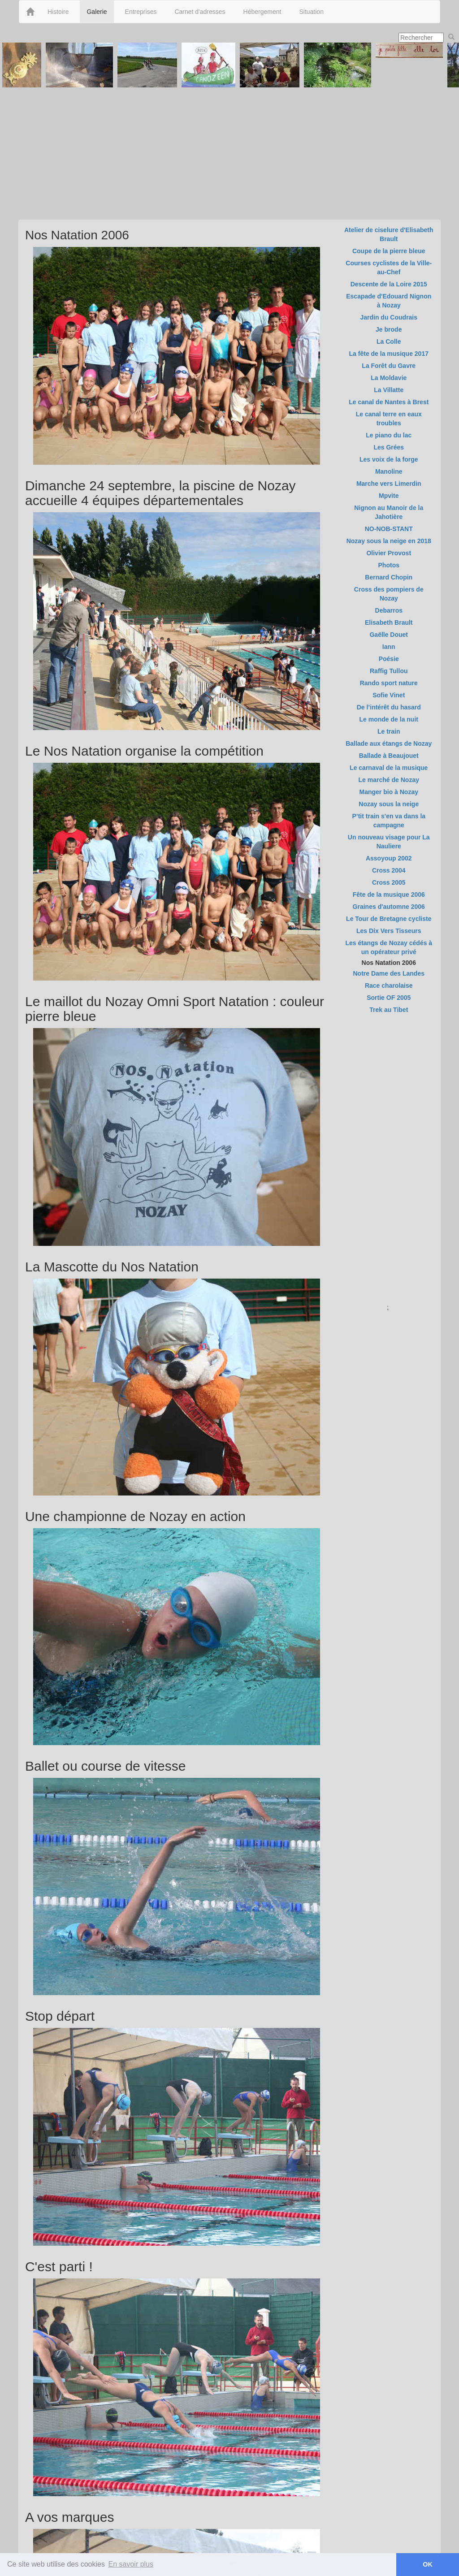  I want to click on Photos, so click(388, 565).